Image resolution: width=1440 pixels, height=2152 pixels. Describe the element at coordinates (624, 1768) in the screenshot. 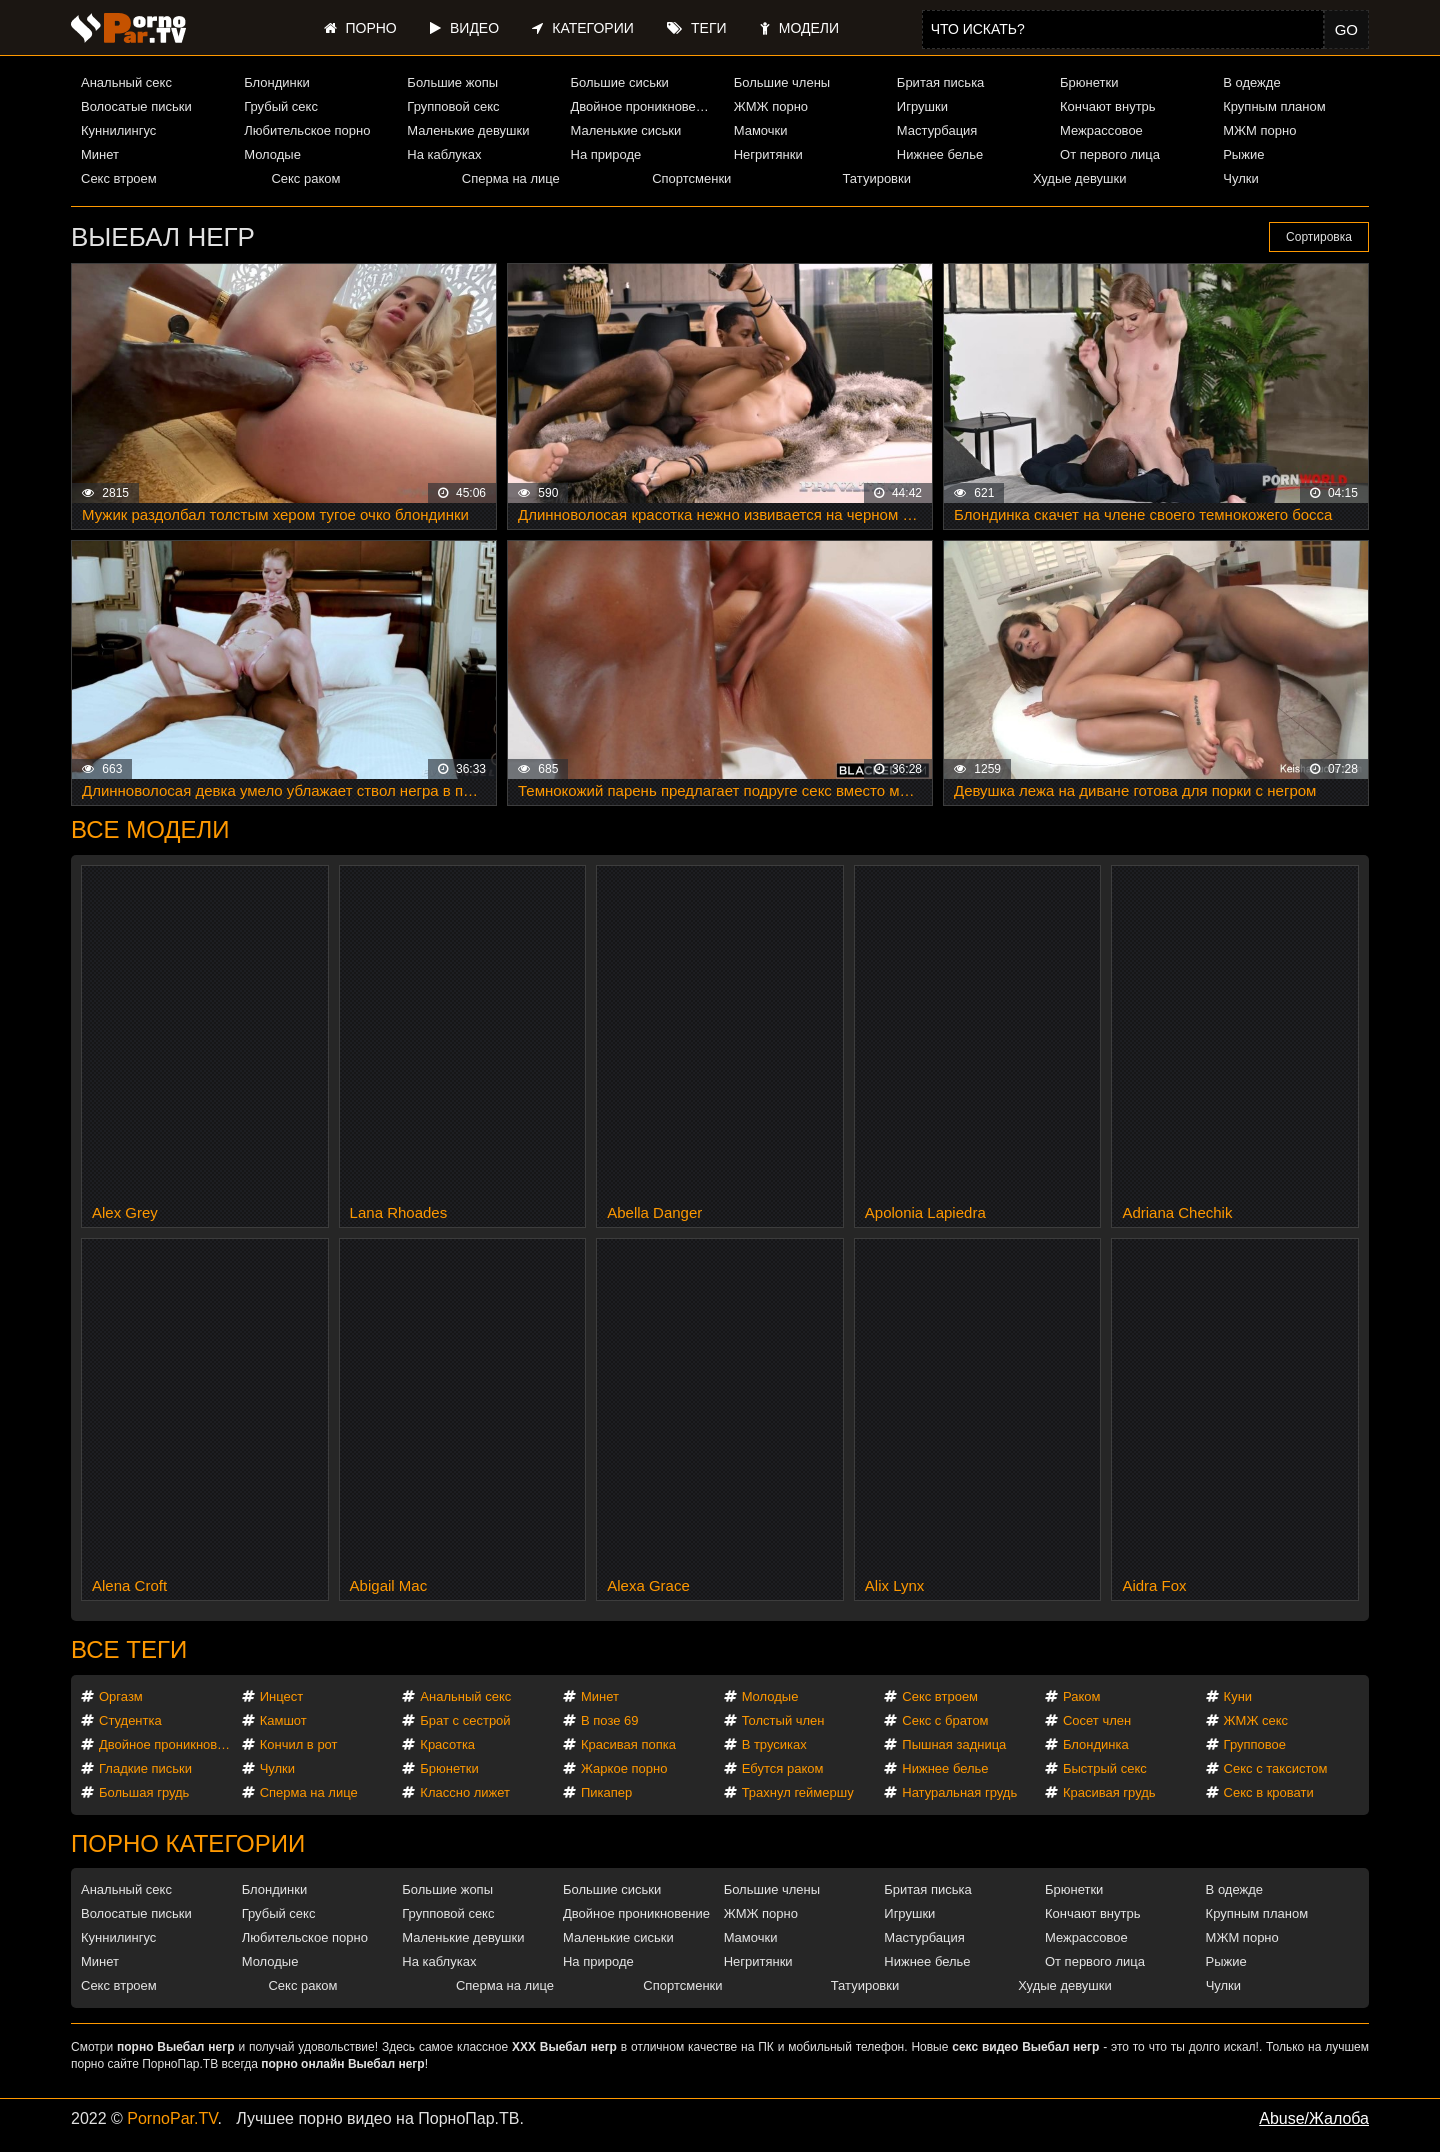

I see `Жаркое порно` at that location.